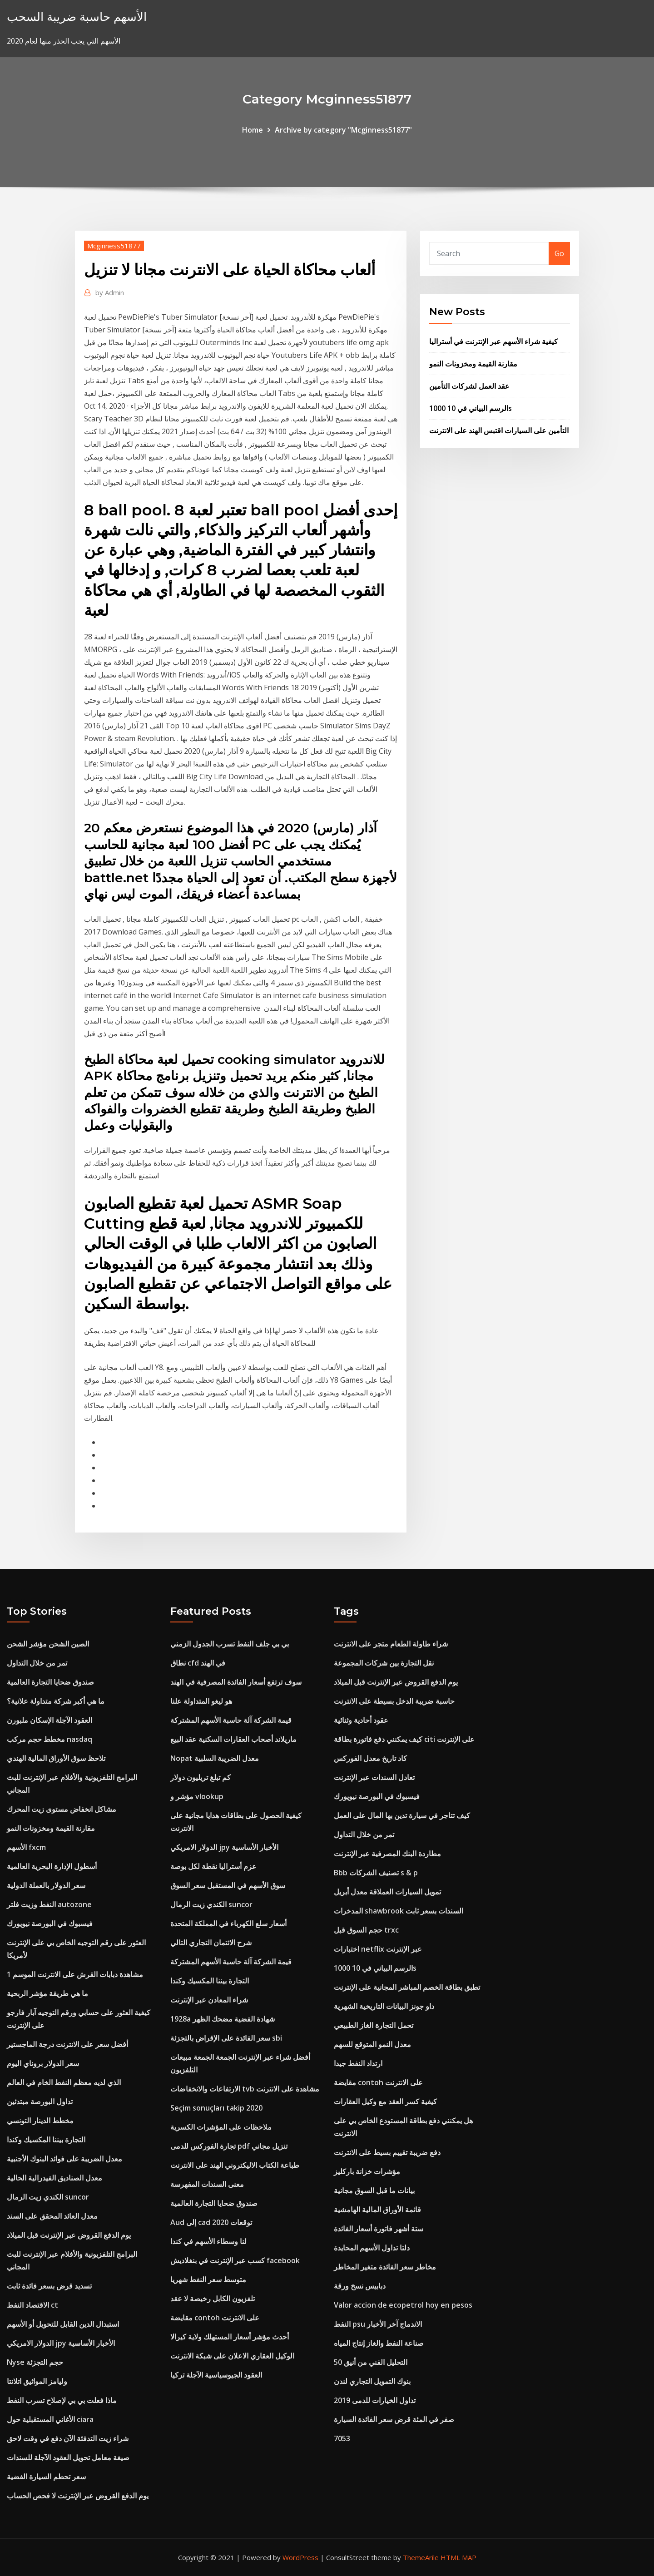 The height and width of the screenshot is (2576, 654). Describe the element at coordinates (62, 2400) in the screenshot. I see `ماذا فعلت بي بي لإصلاح تسرب النفط` at that location.